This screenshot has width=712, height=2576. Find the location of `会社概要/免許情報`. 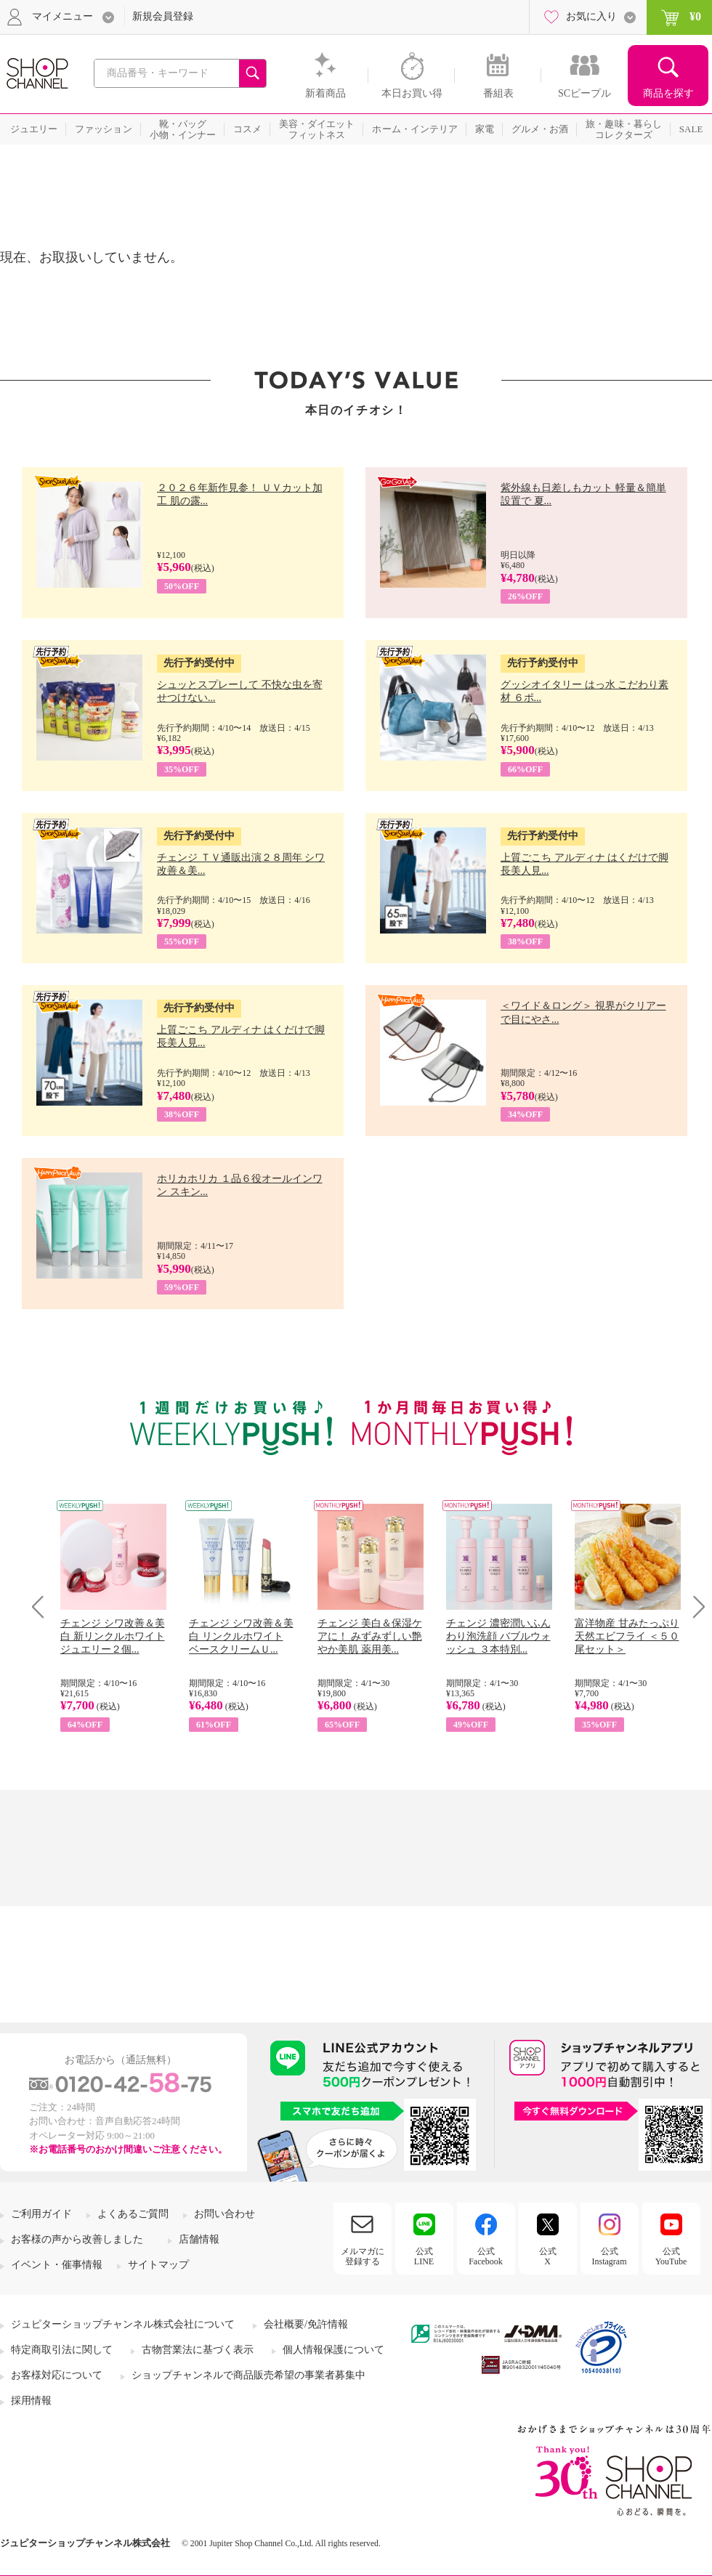

会社概要/免許情報 is located at coordinates (306, 2324).